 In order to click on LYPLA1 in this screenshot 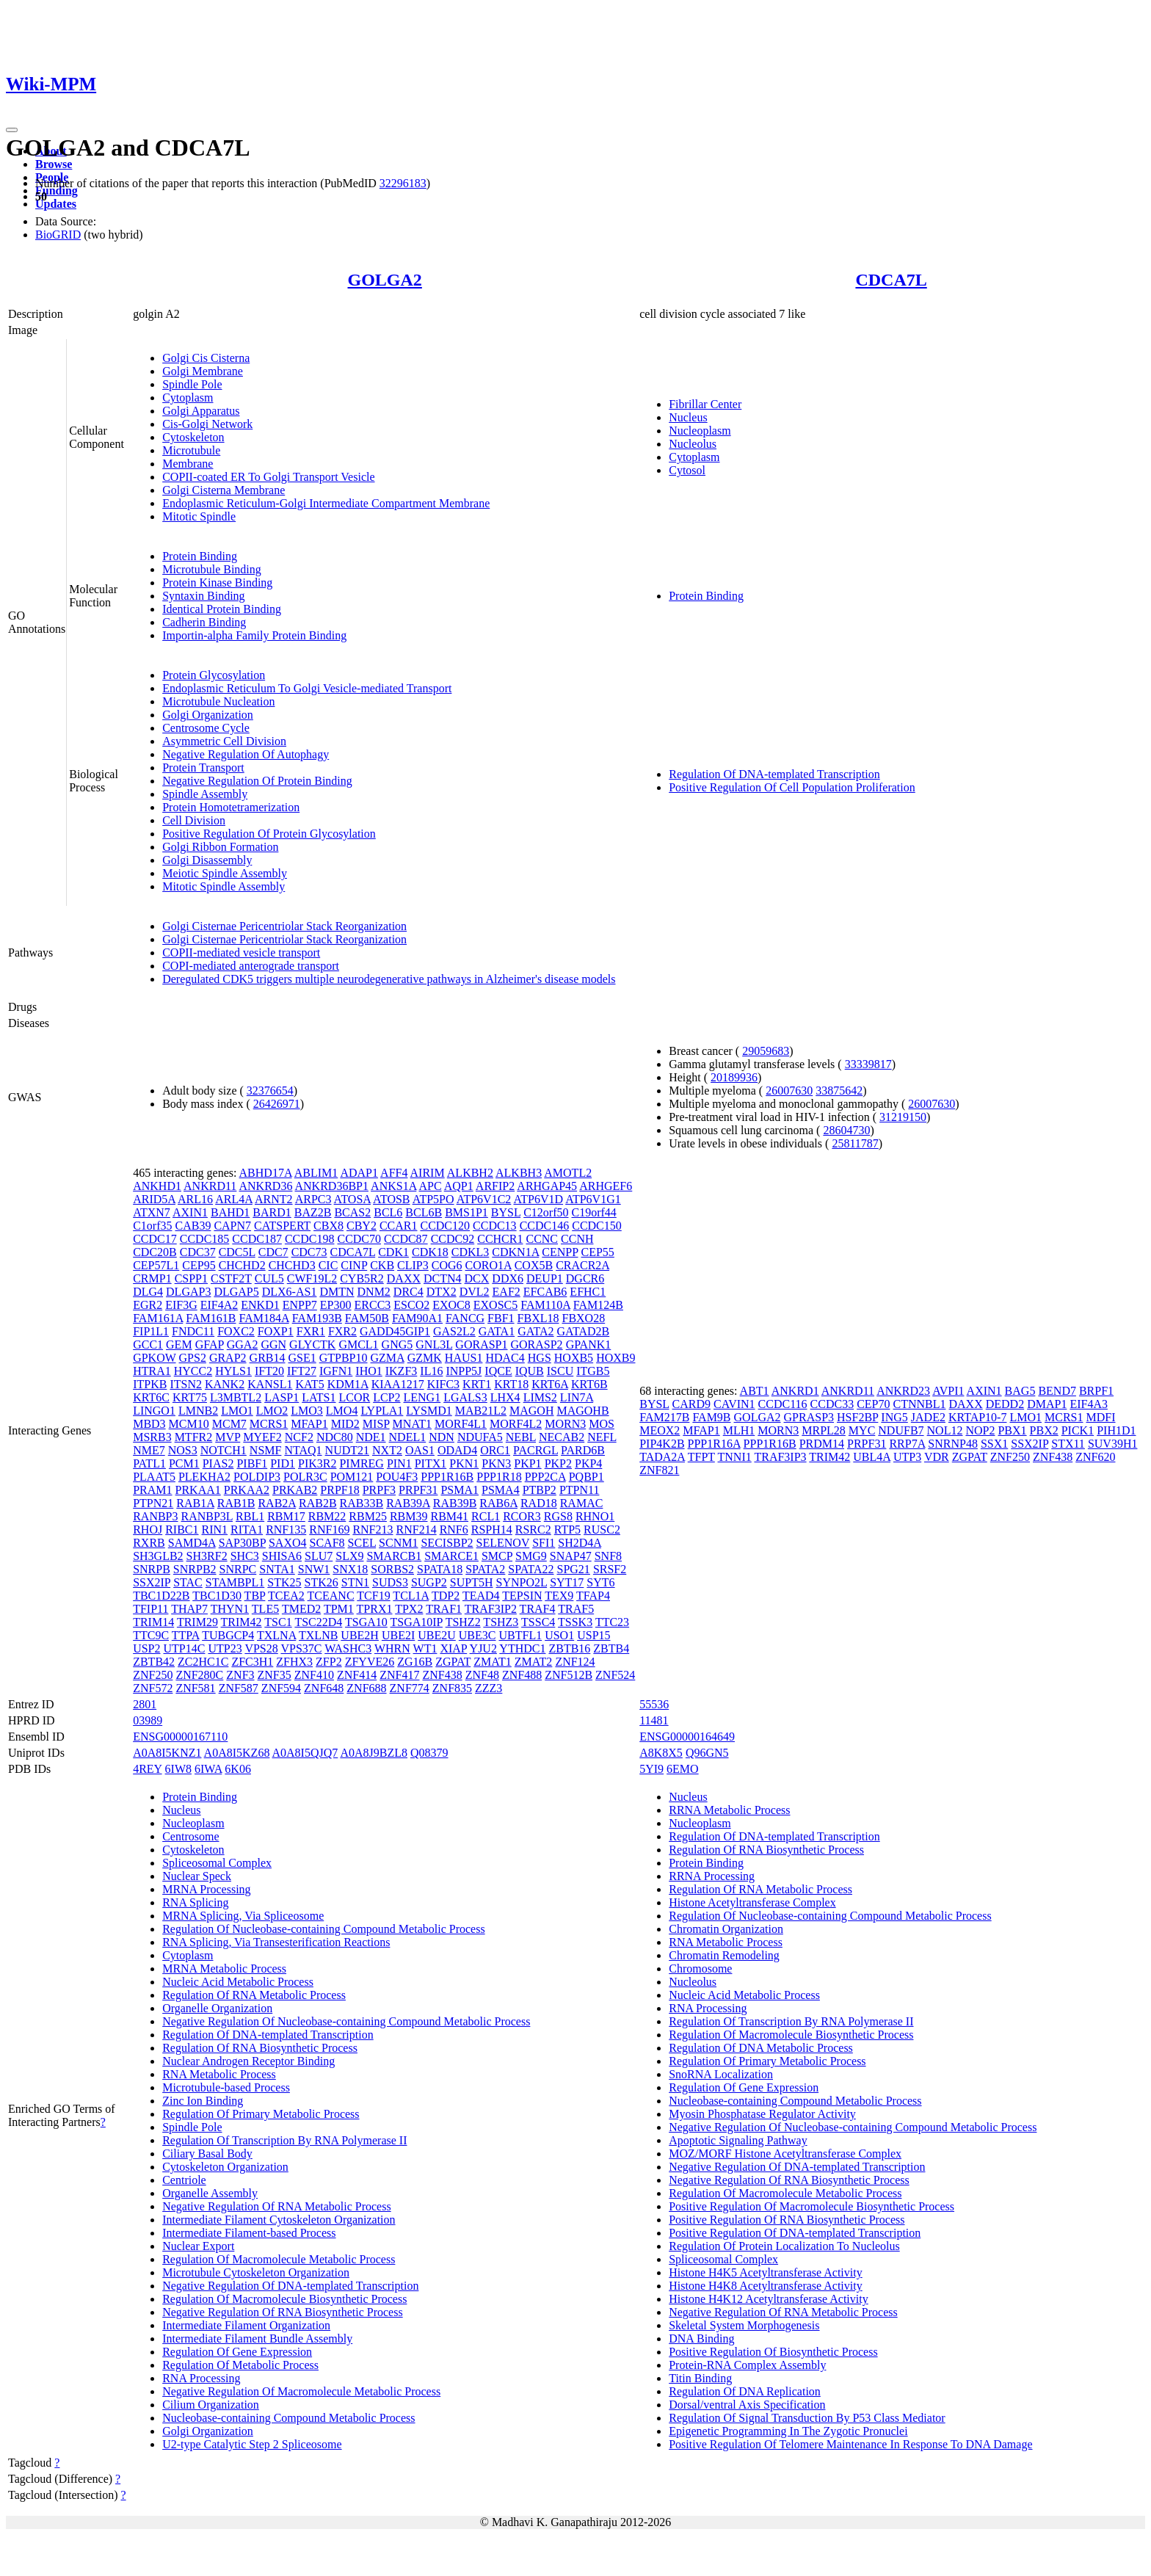, I will do `click(381, 1410)`.